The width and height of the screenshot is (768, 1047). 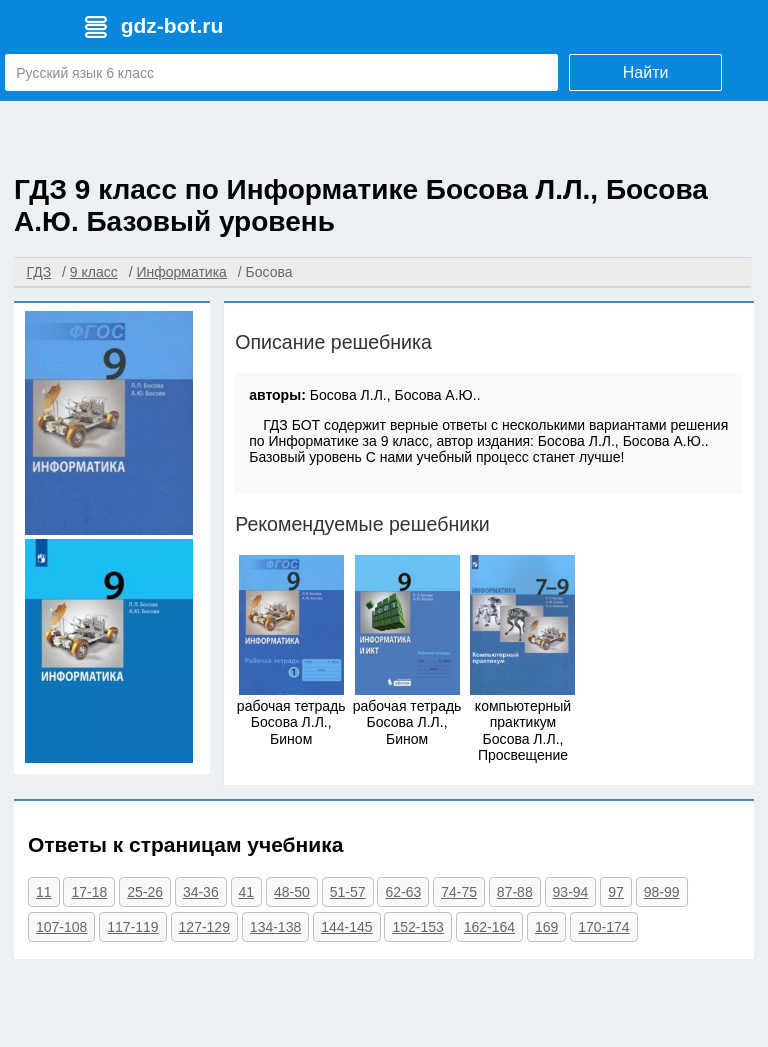 I want to click on 117-119, so click(x=132, y=927).